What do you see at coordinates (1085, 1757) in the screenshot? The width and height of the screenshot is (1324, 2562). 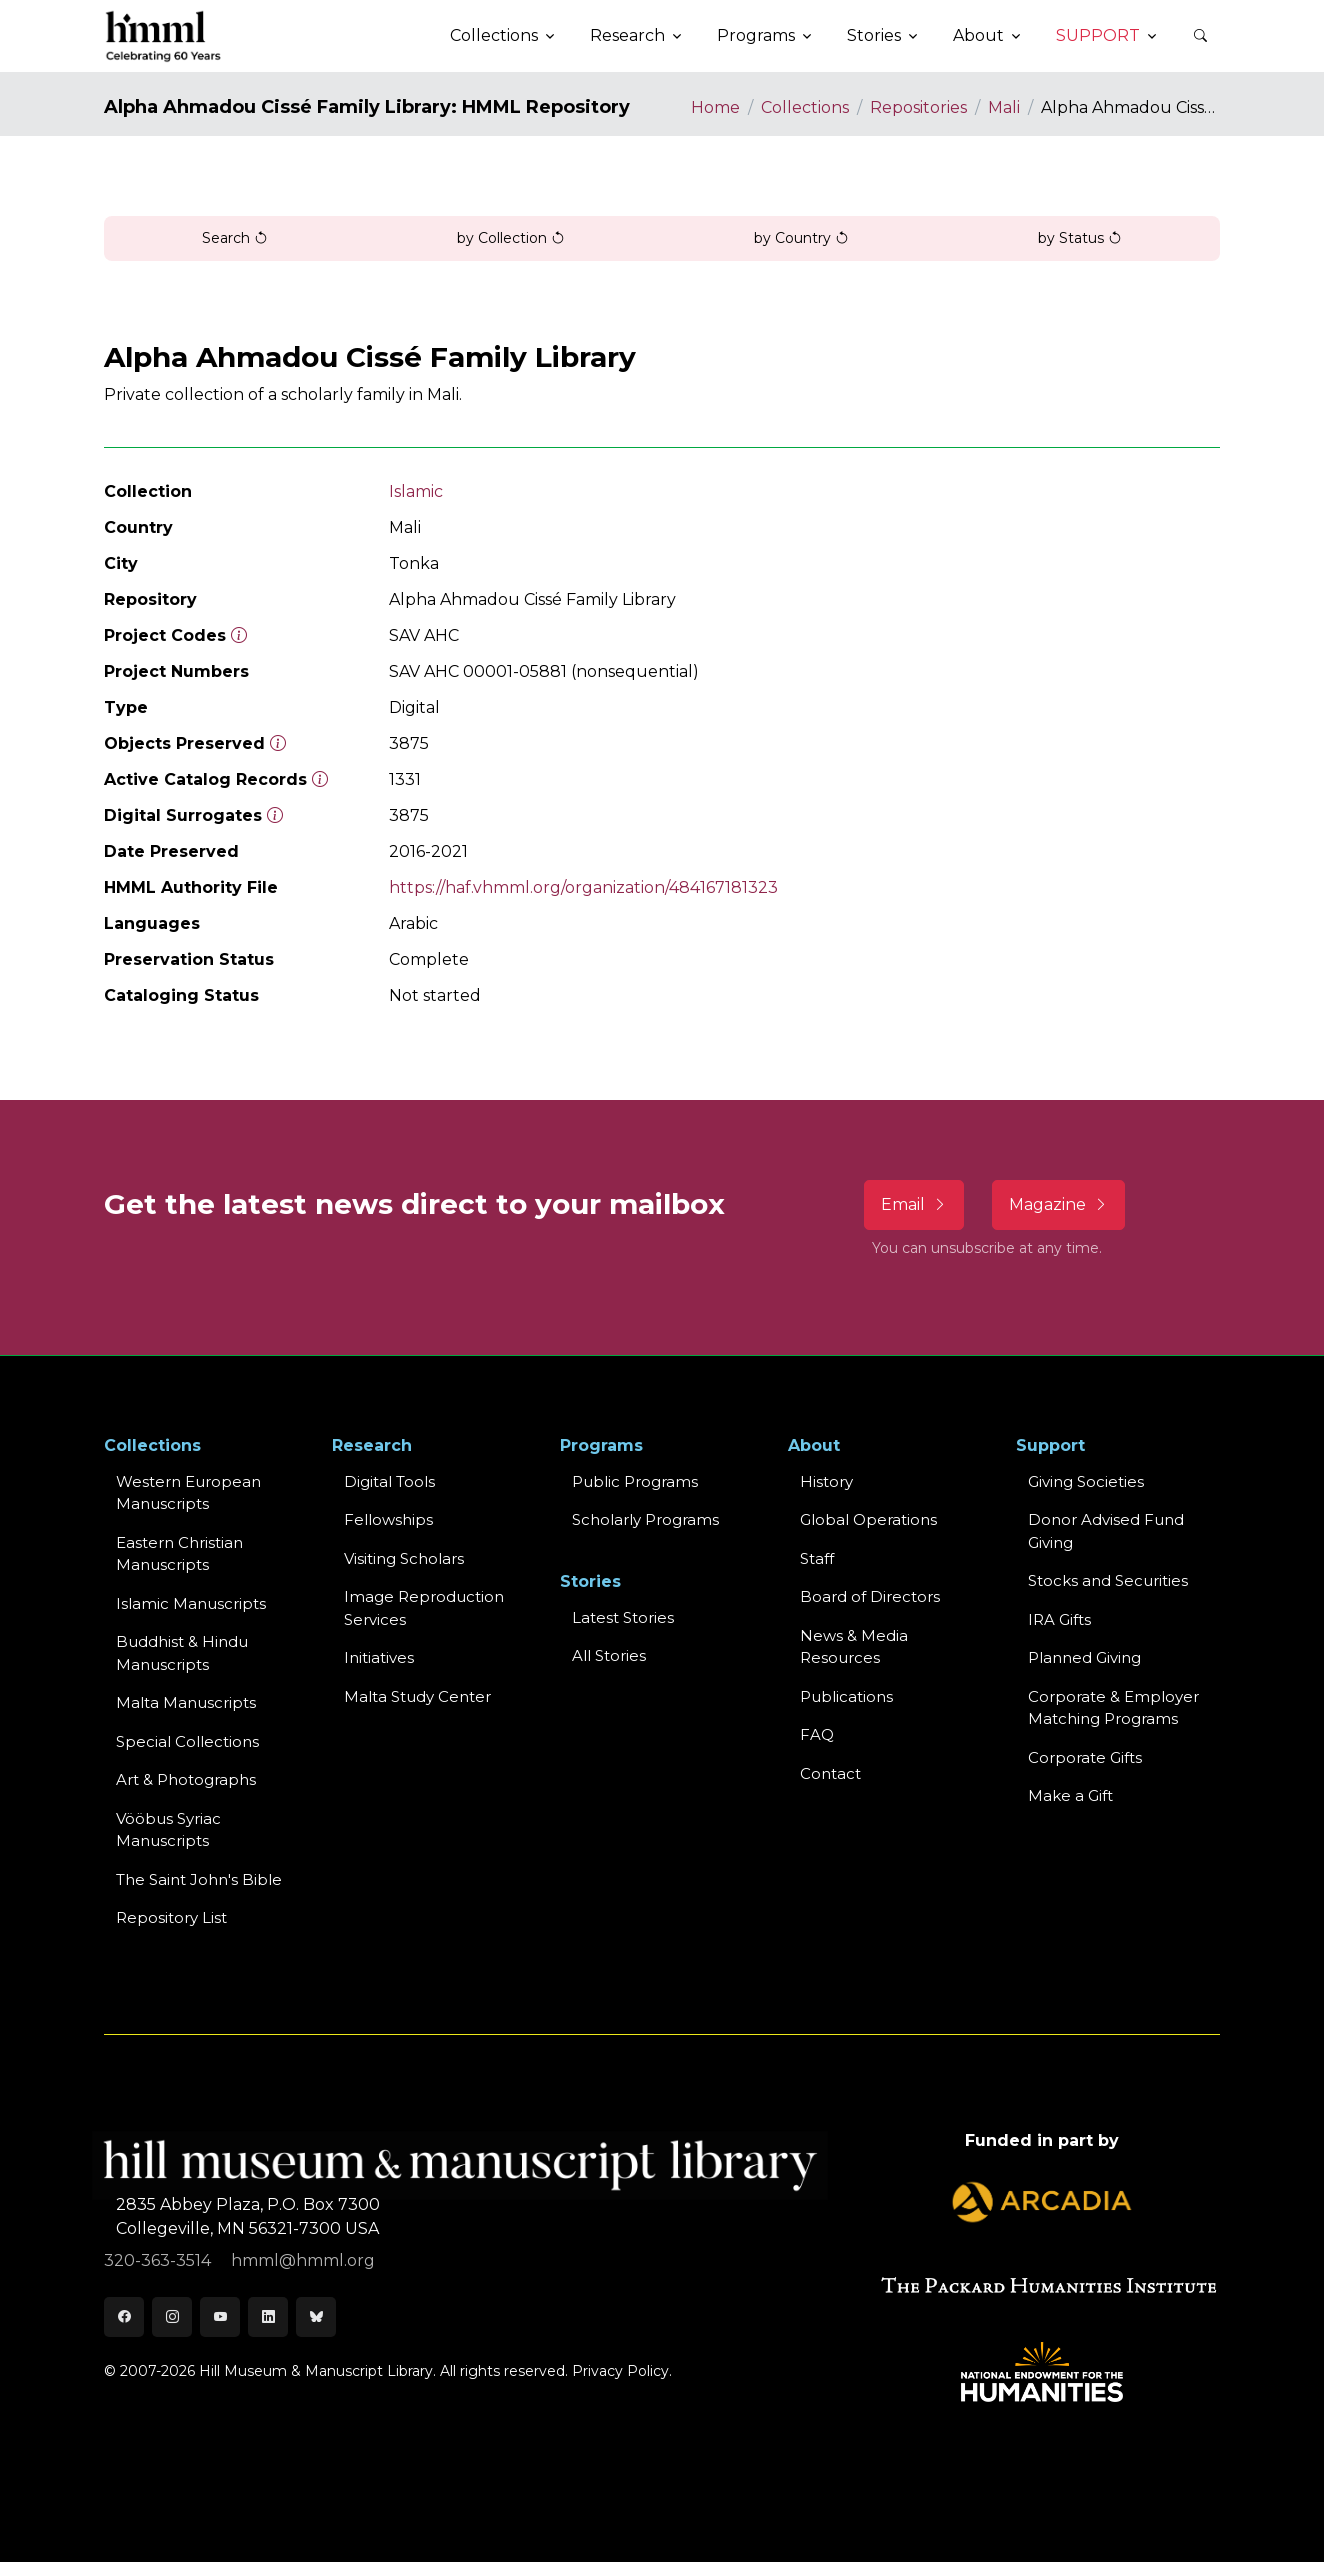 I see `Corporate Gifts` at bounding box center [1085, 1757].